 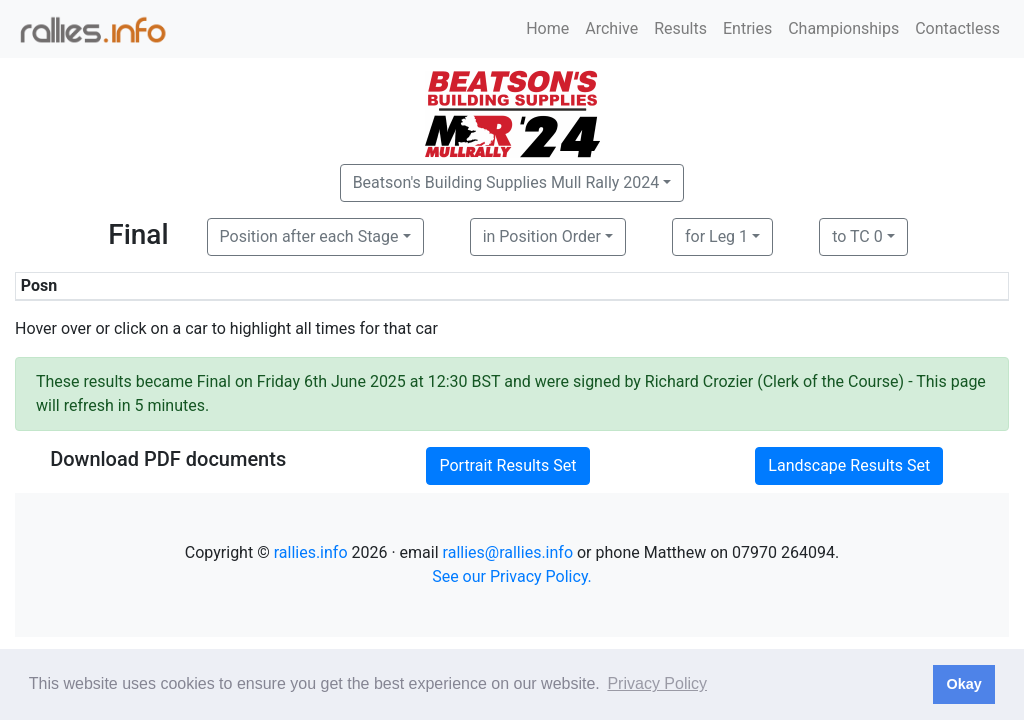 What do you see at coordinates (857, 236) in the screenshot?
I see `to TC 0` at bounding box center [857, 236].